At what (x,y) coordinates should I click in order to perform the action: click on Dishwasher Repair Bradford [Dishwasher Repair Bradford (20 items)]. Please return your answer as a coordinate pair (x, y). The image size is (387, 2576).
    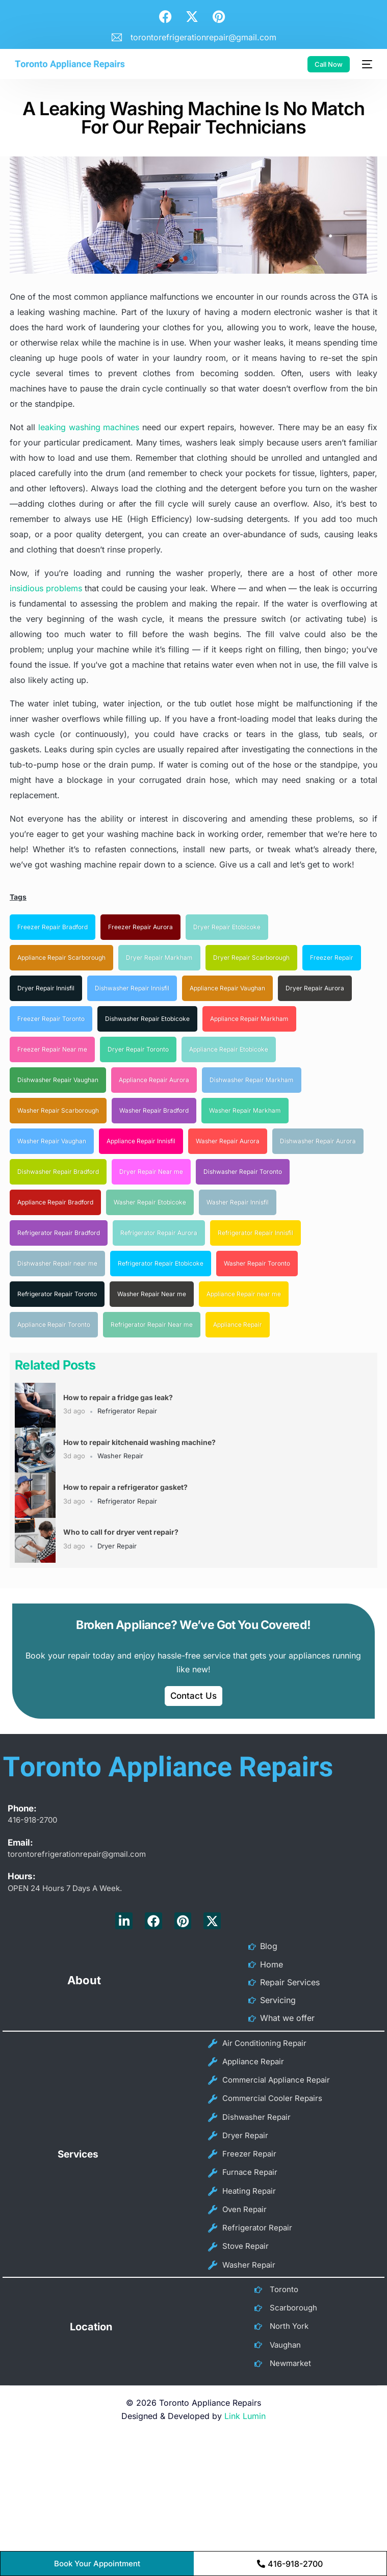
    Looking at the image, I should click on (58, 1171).